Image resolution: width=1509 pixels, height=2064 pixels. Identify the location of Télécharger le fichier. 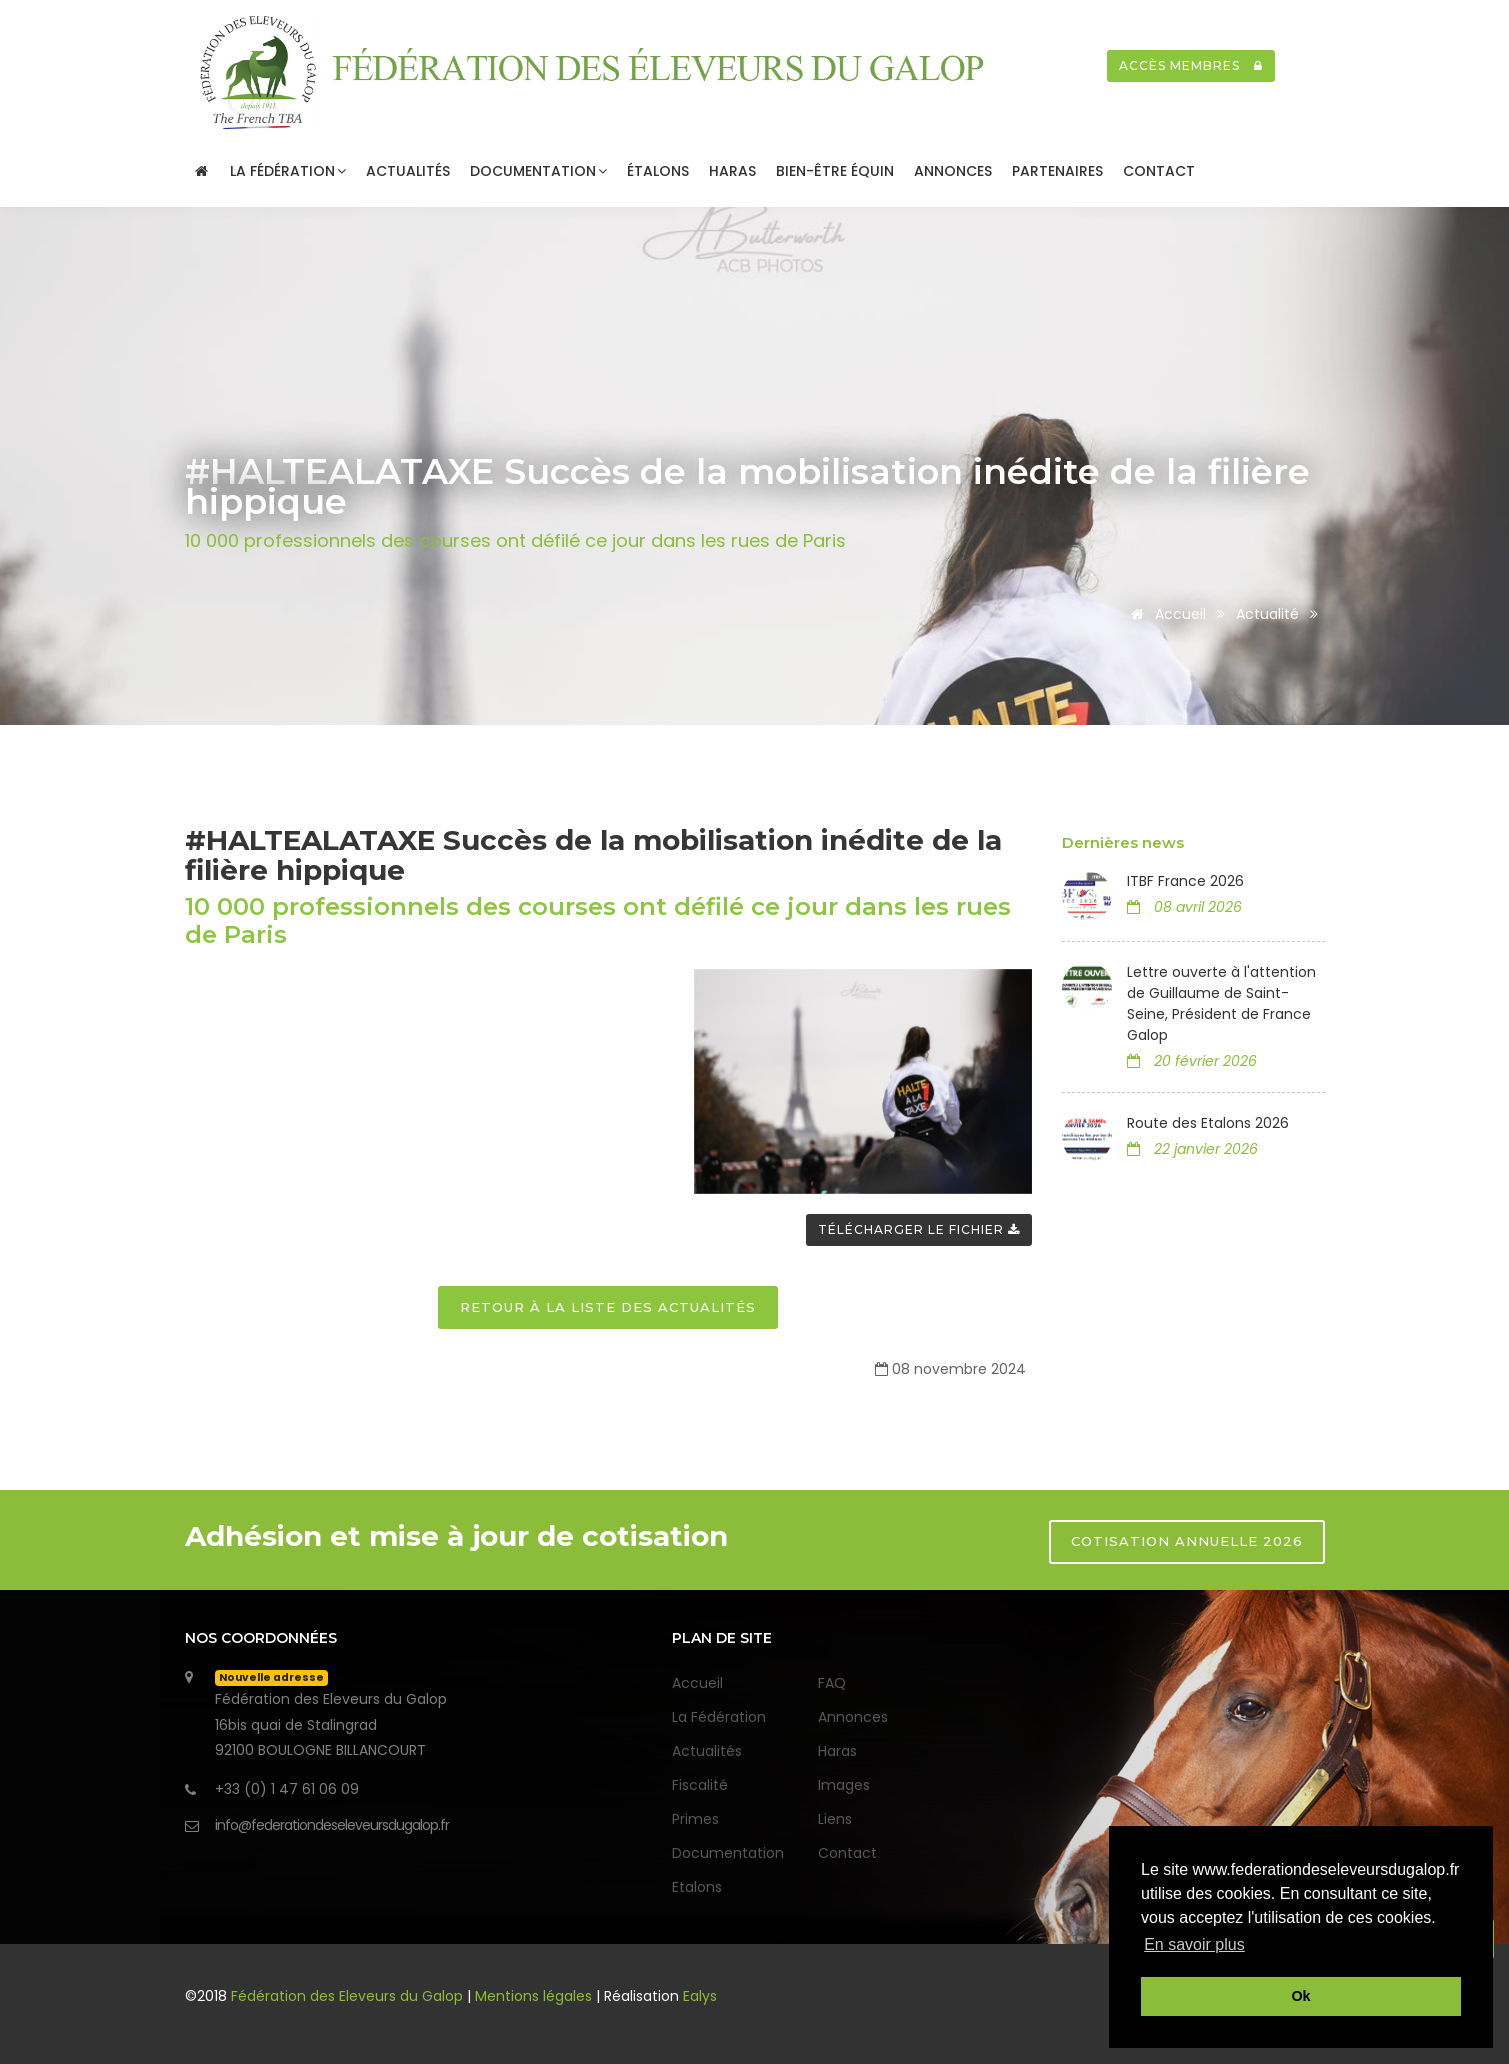
(919, 1229).